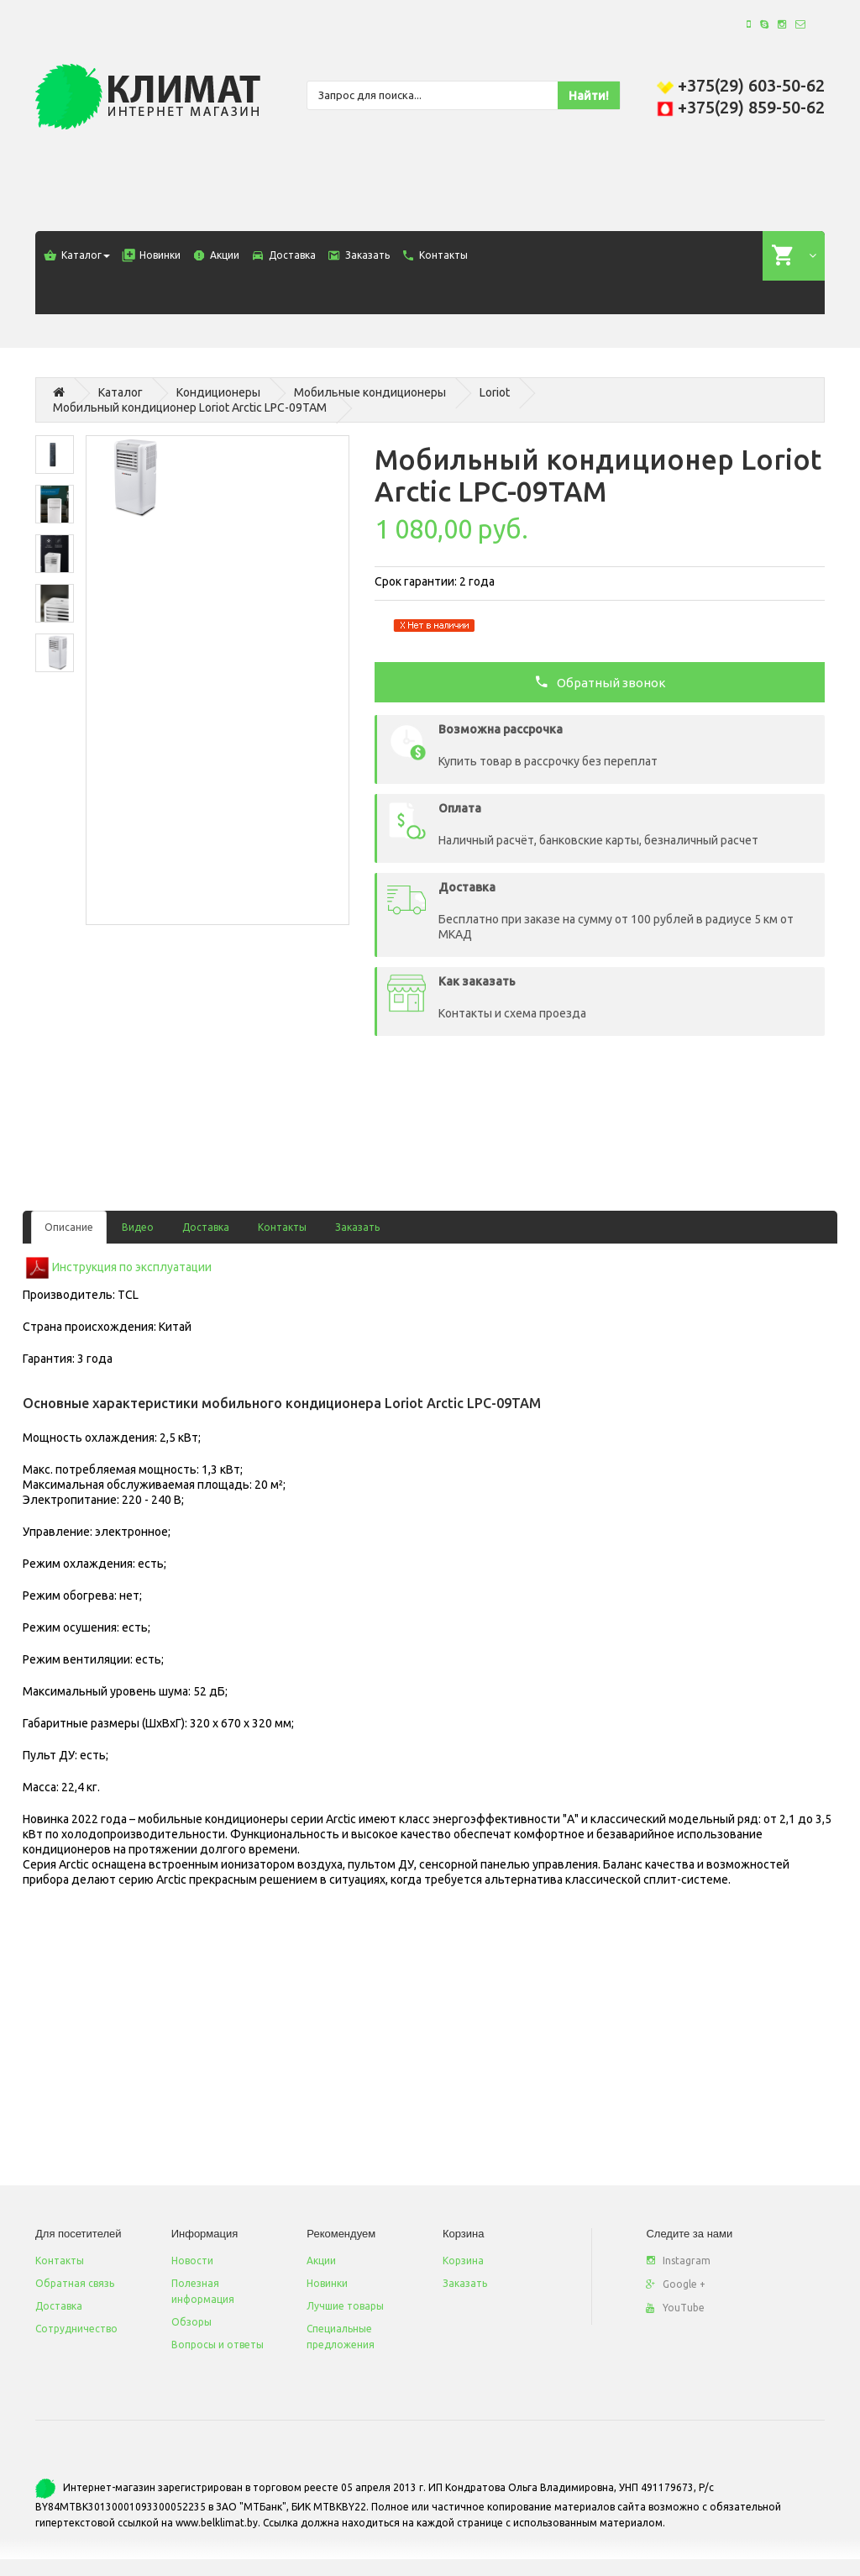  Describe the element at coordinates (76, 2328) in the screenshot. I see `Сотрудничество` at that location.